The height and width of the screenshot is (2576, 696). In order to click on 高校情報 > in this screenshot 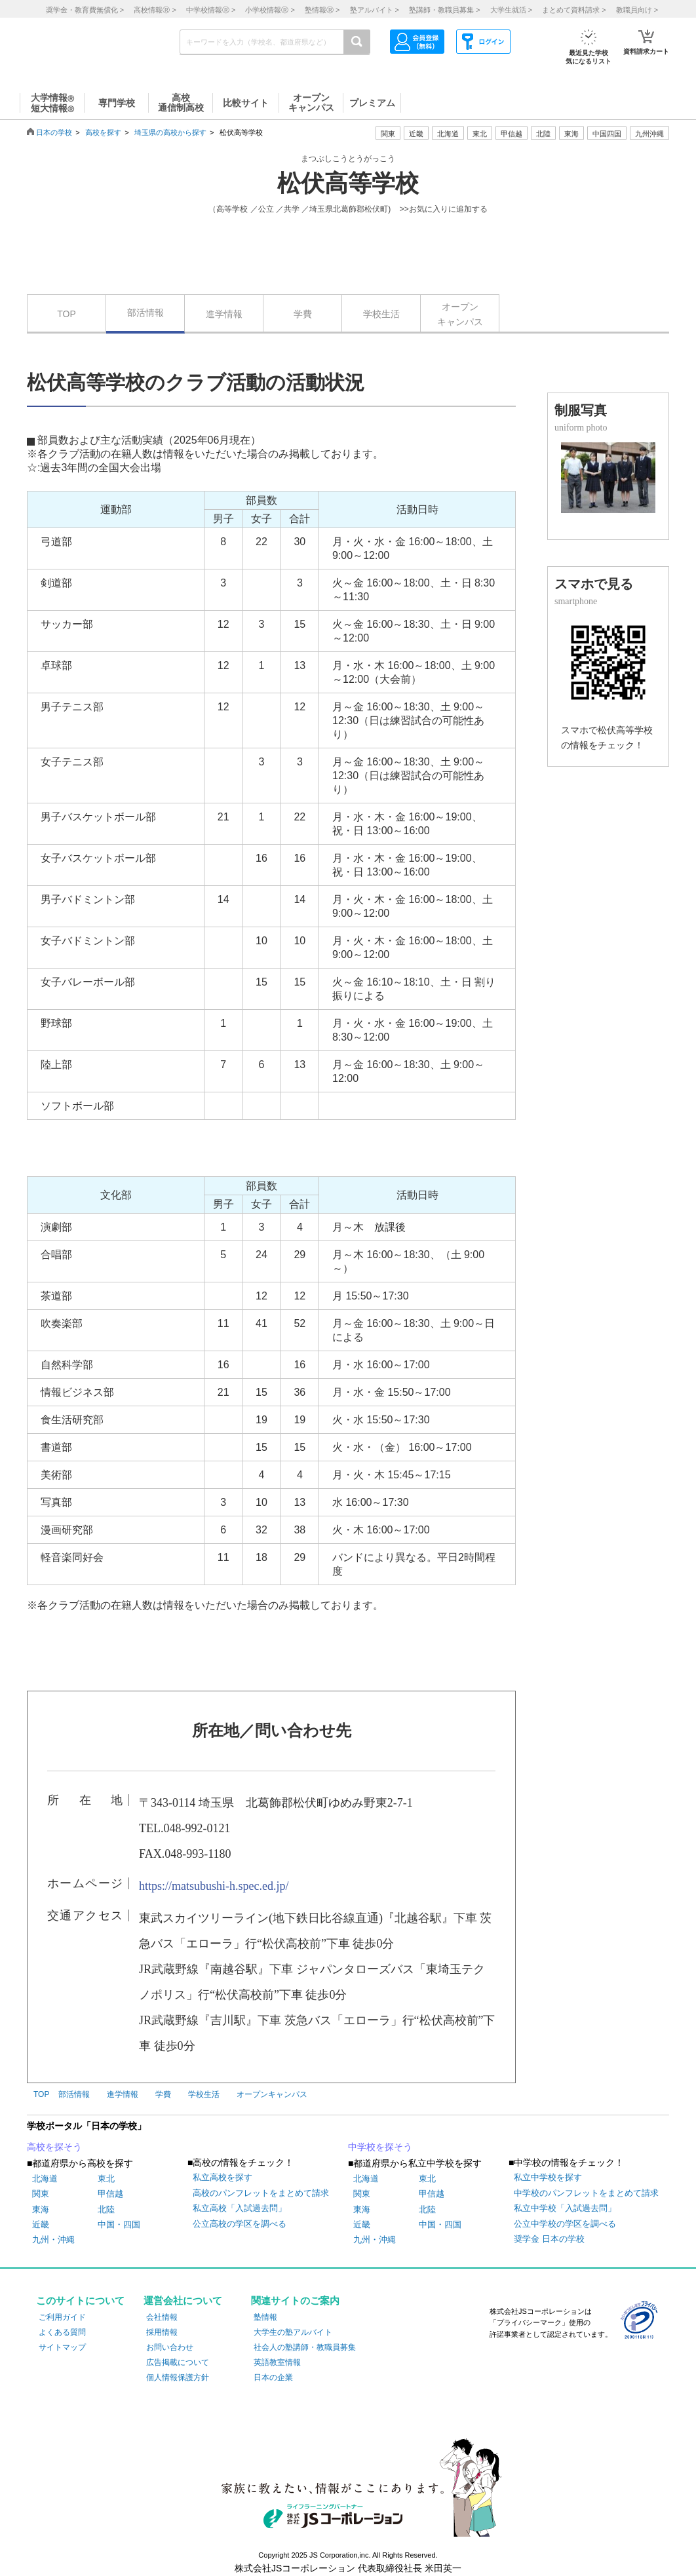, I will do `click(155, 10)`.